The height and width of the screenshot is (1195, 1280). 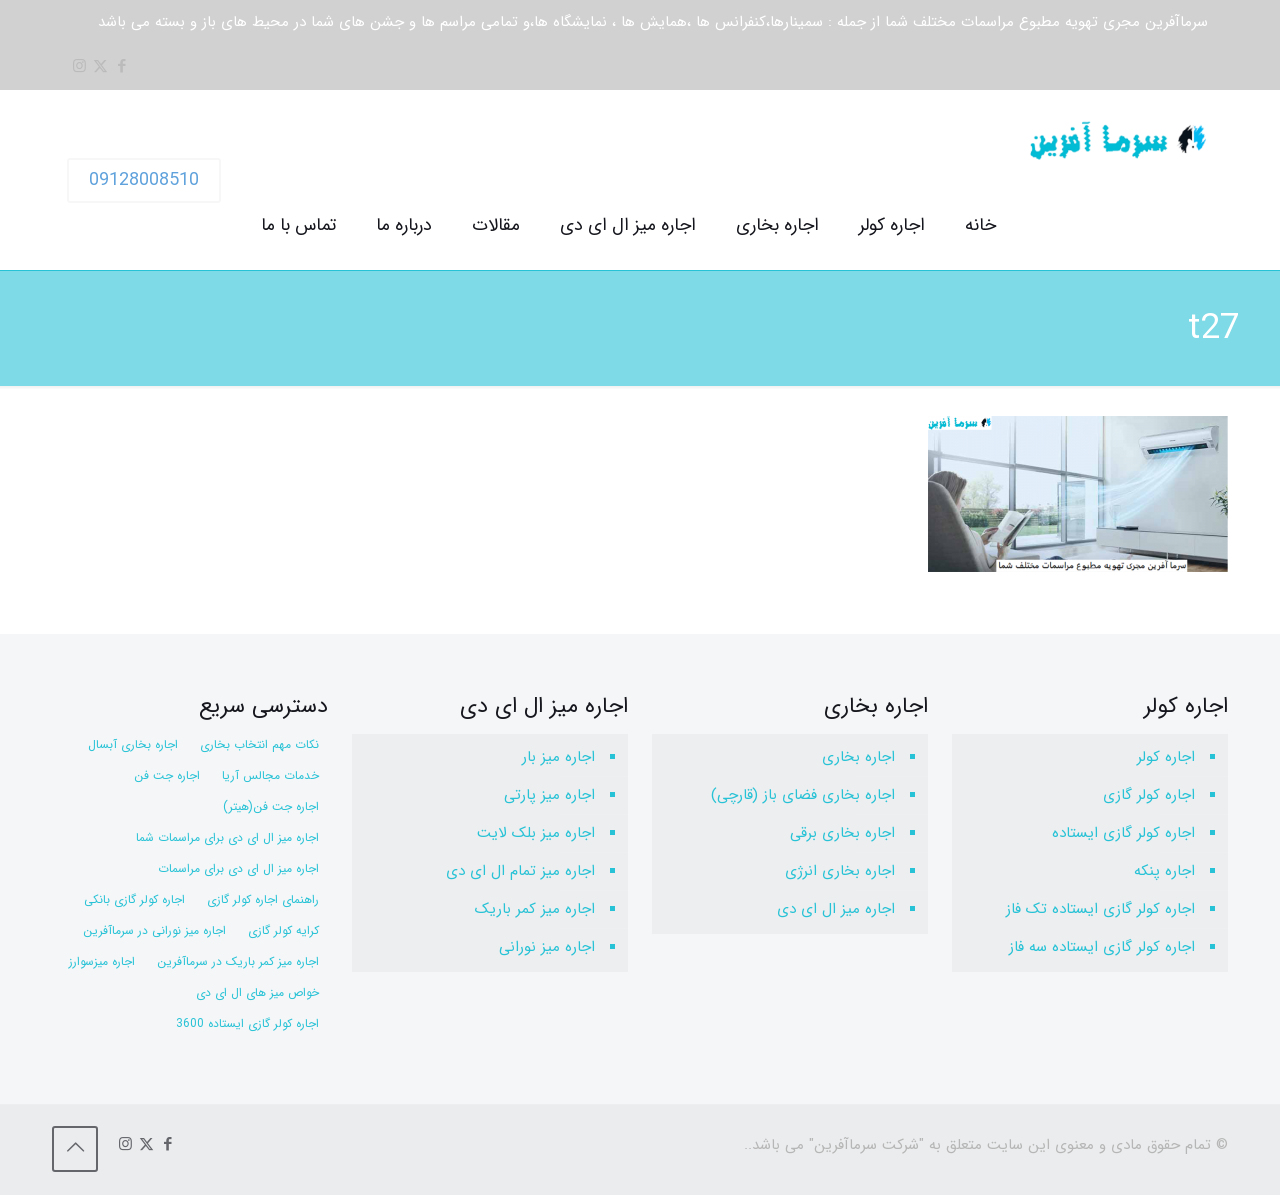 What do you see at coordinates (75, 1149) in the screenshot?
I see `[Back to top icon]` at bounding box center [75, 1149].